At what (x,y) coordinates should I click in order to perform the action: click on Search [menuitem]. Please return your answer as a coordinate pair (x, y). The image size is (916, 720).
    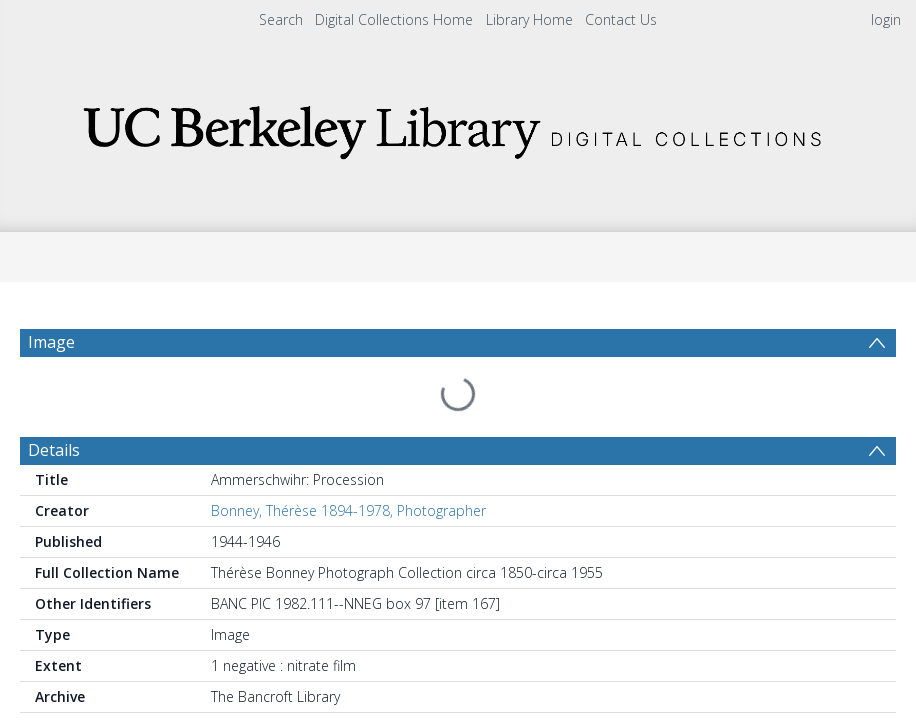
    Looking at the image, I should click on (281, 19).